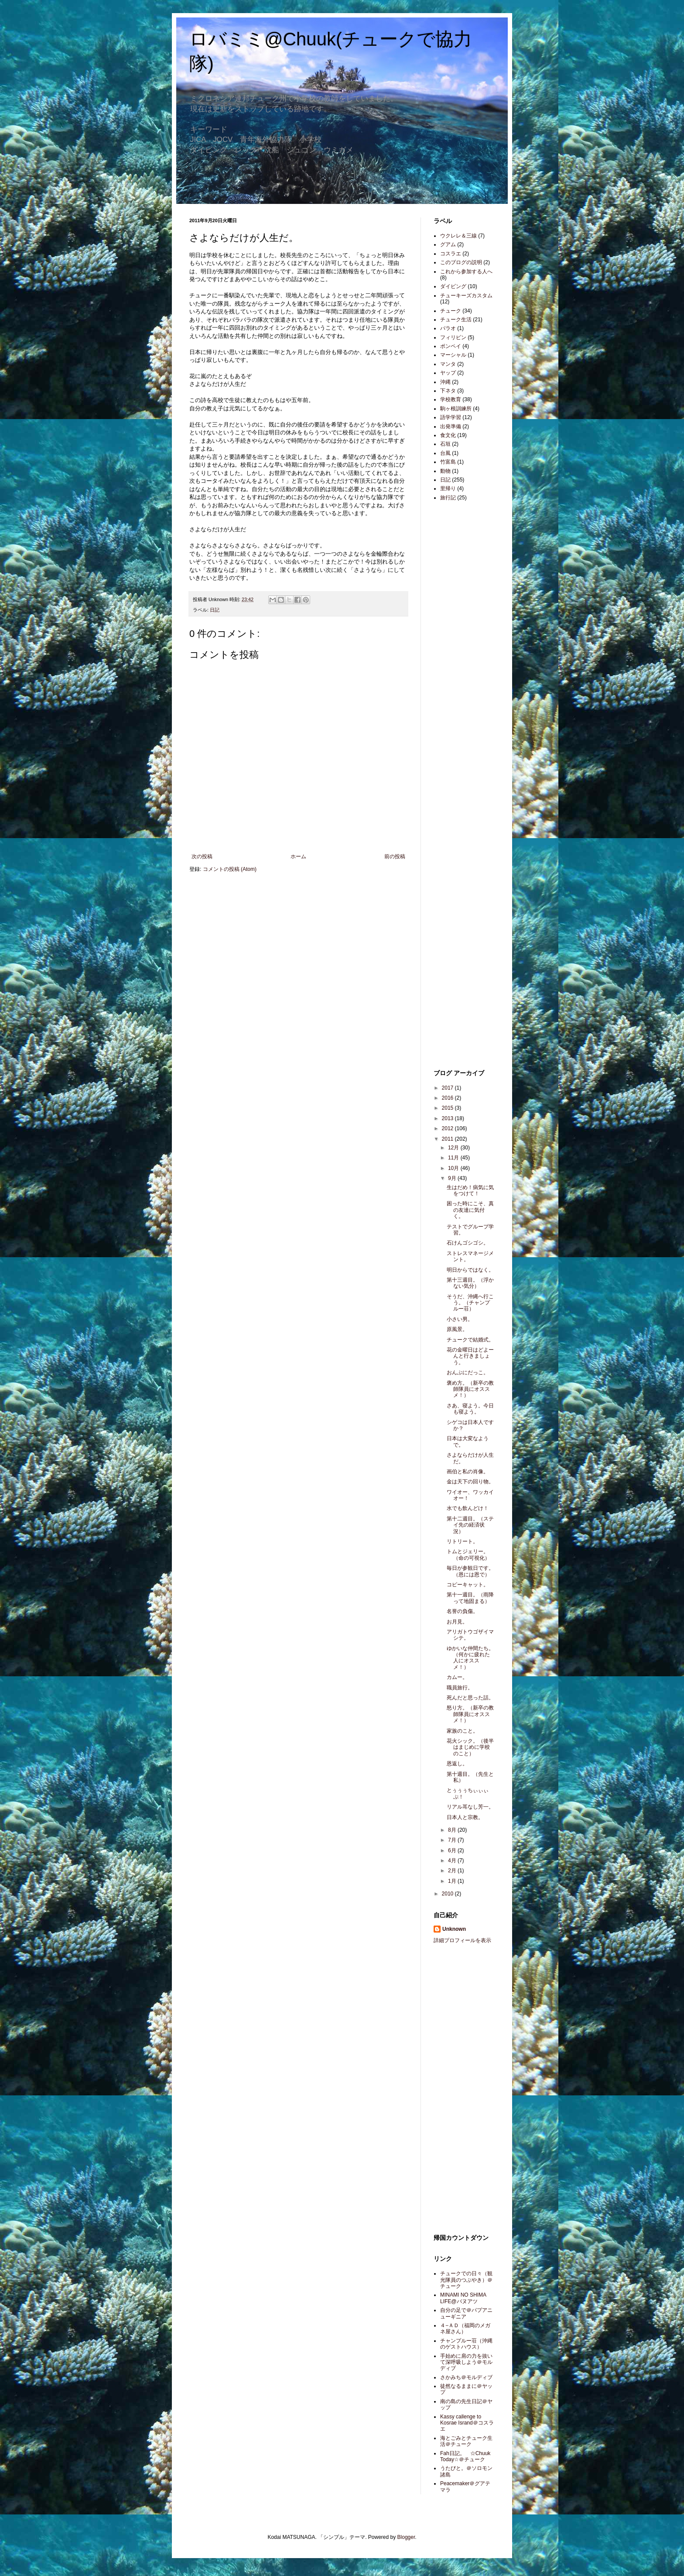  What do you see at coordinates (466, 271) in the screenshot?
I see `これから参加する人へ` at bounding box center [466, 271].